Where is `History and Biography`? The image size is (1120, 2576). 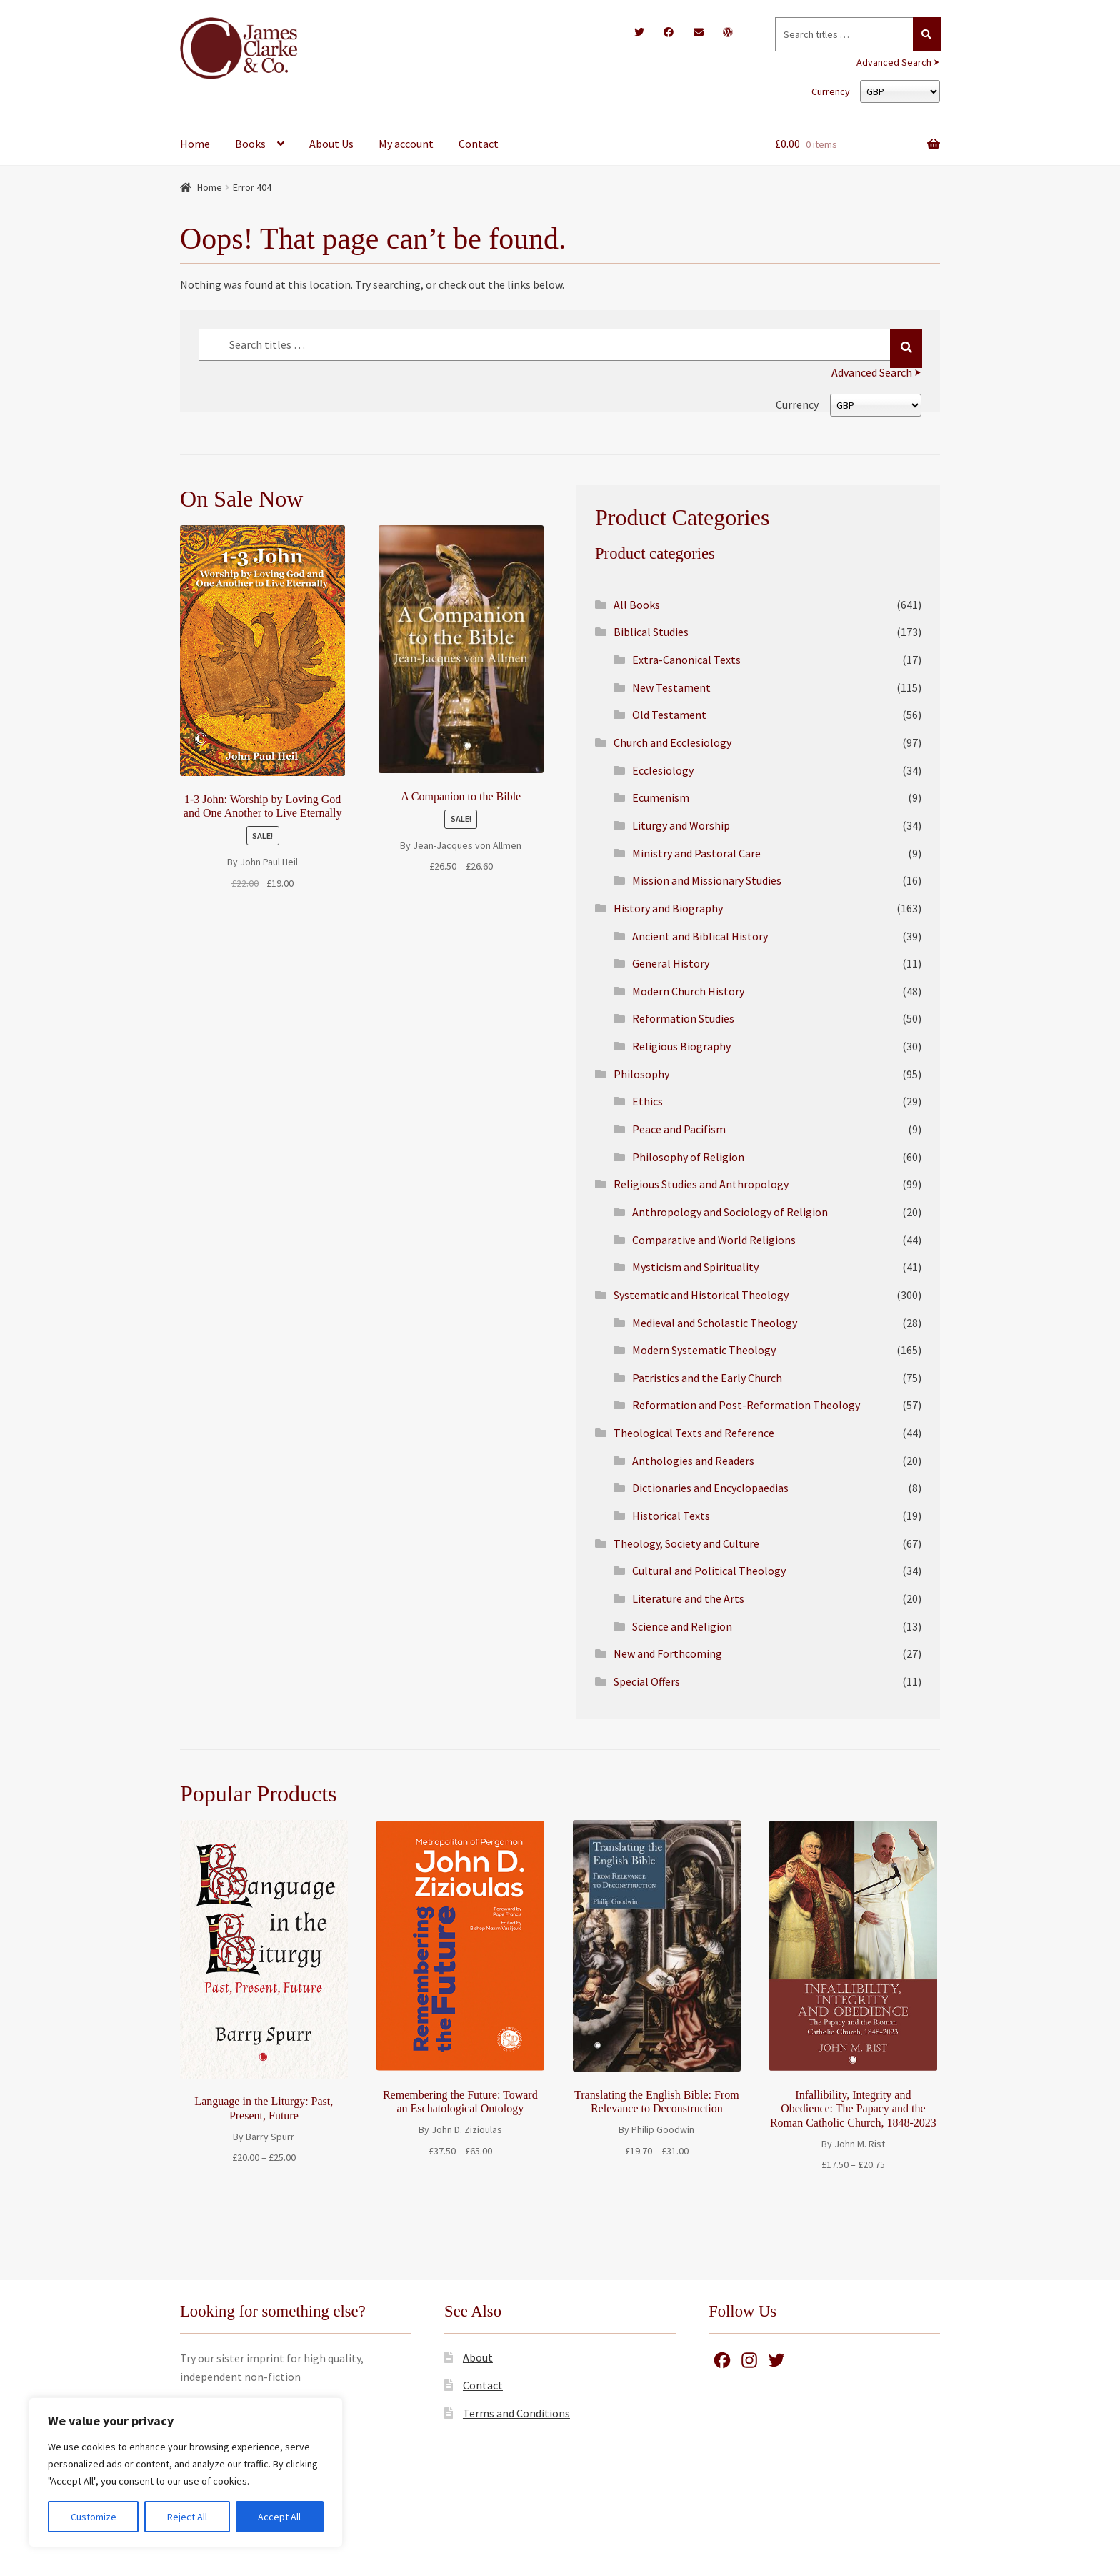 History and Biography is located at coordinates (668, 908).